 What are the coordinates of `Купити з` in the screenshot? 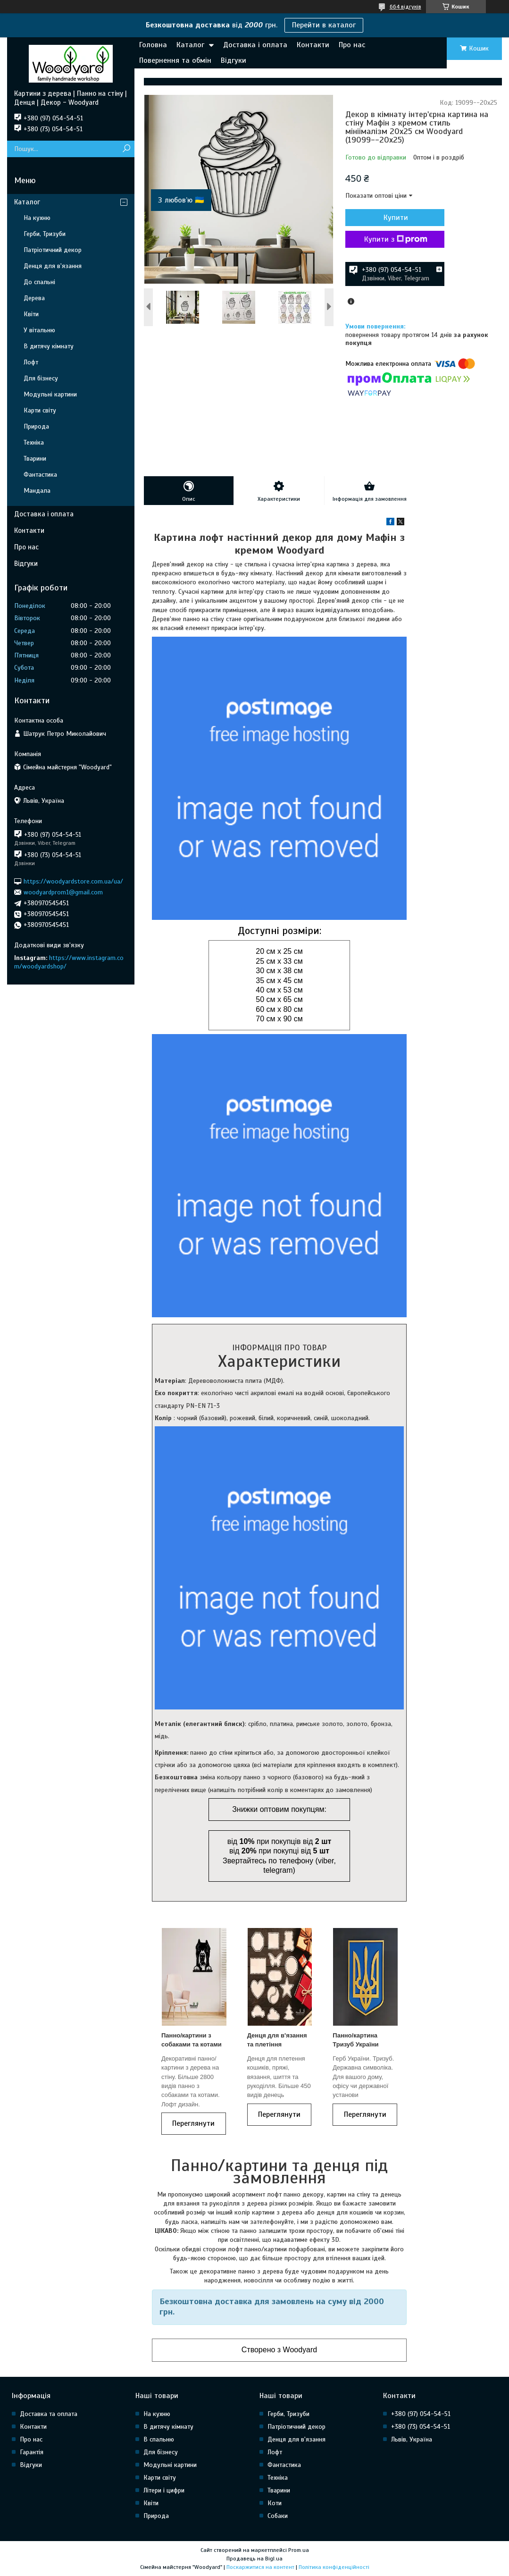 It's located at (395, 239).